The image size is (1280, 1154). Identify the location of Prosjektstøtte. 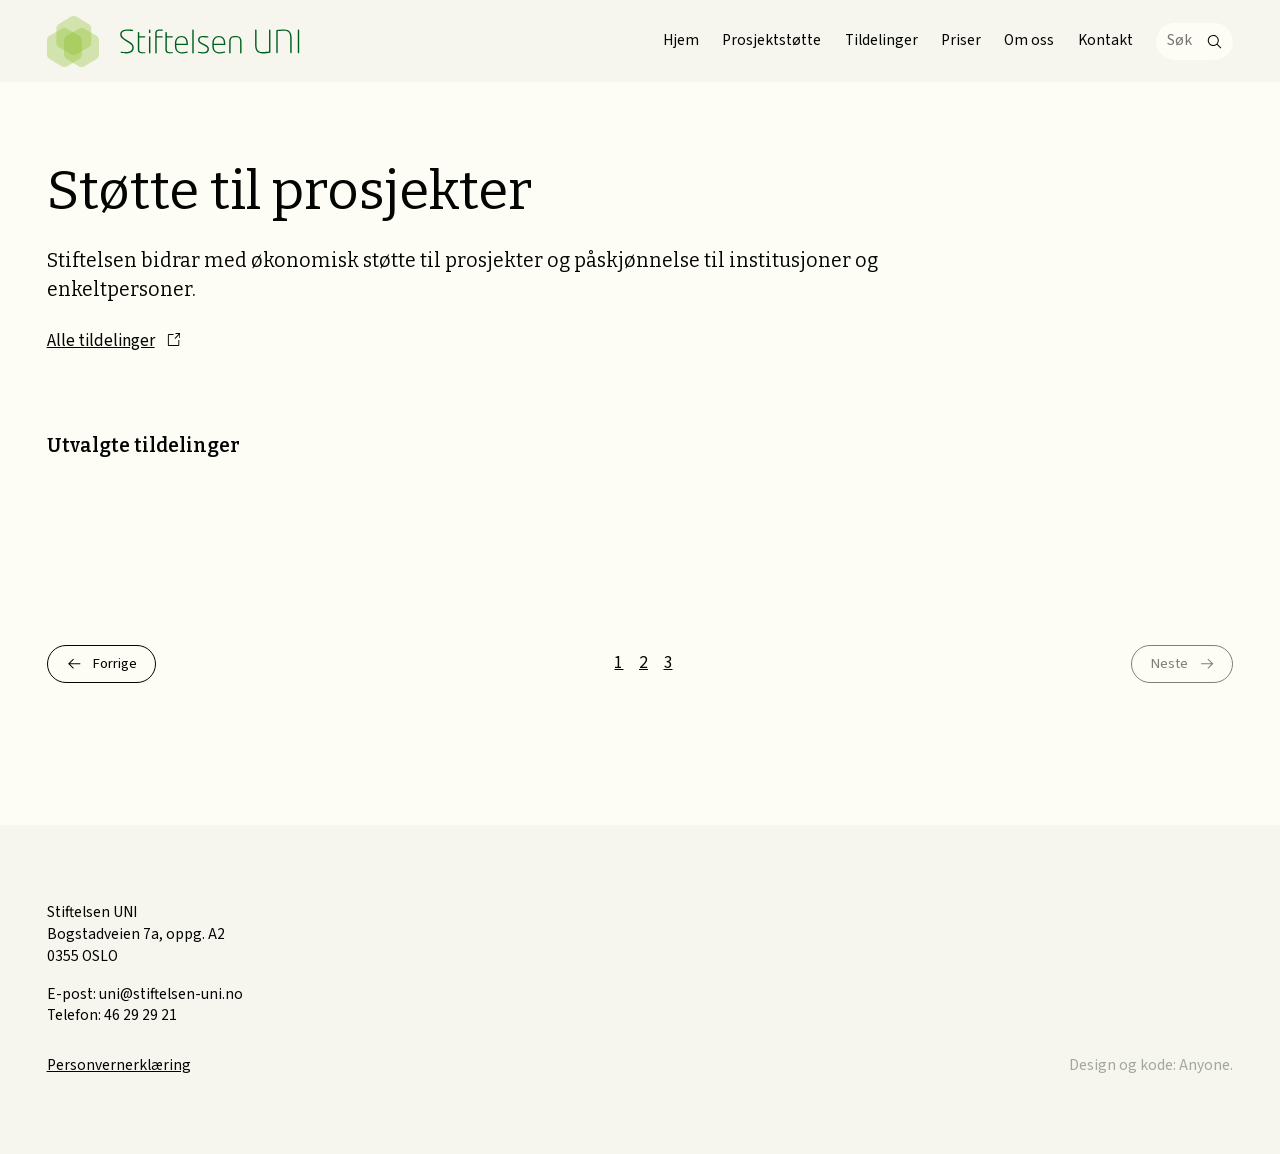
(771, 40).